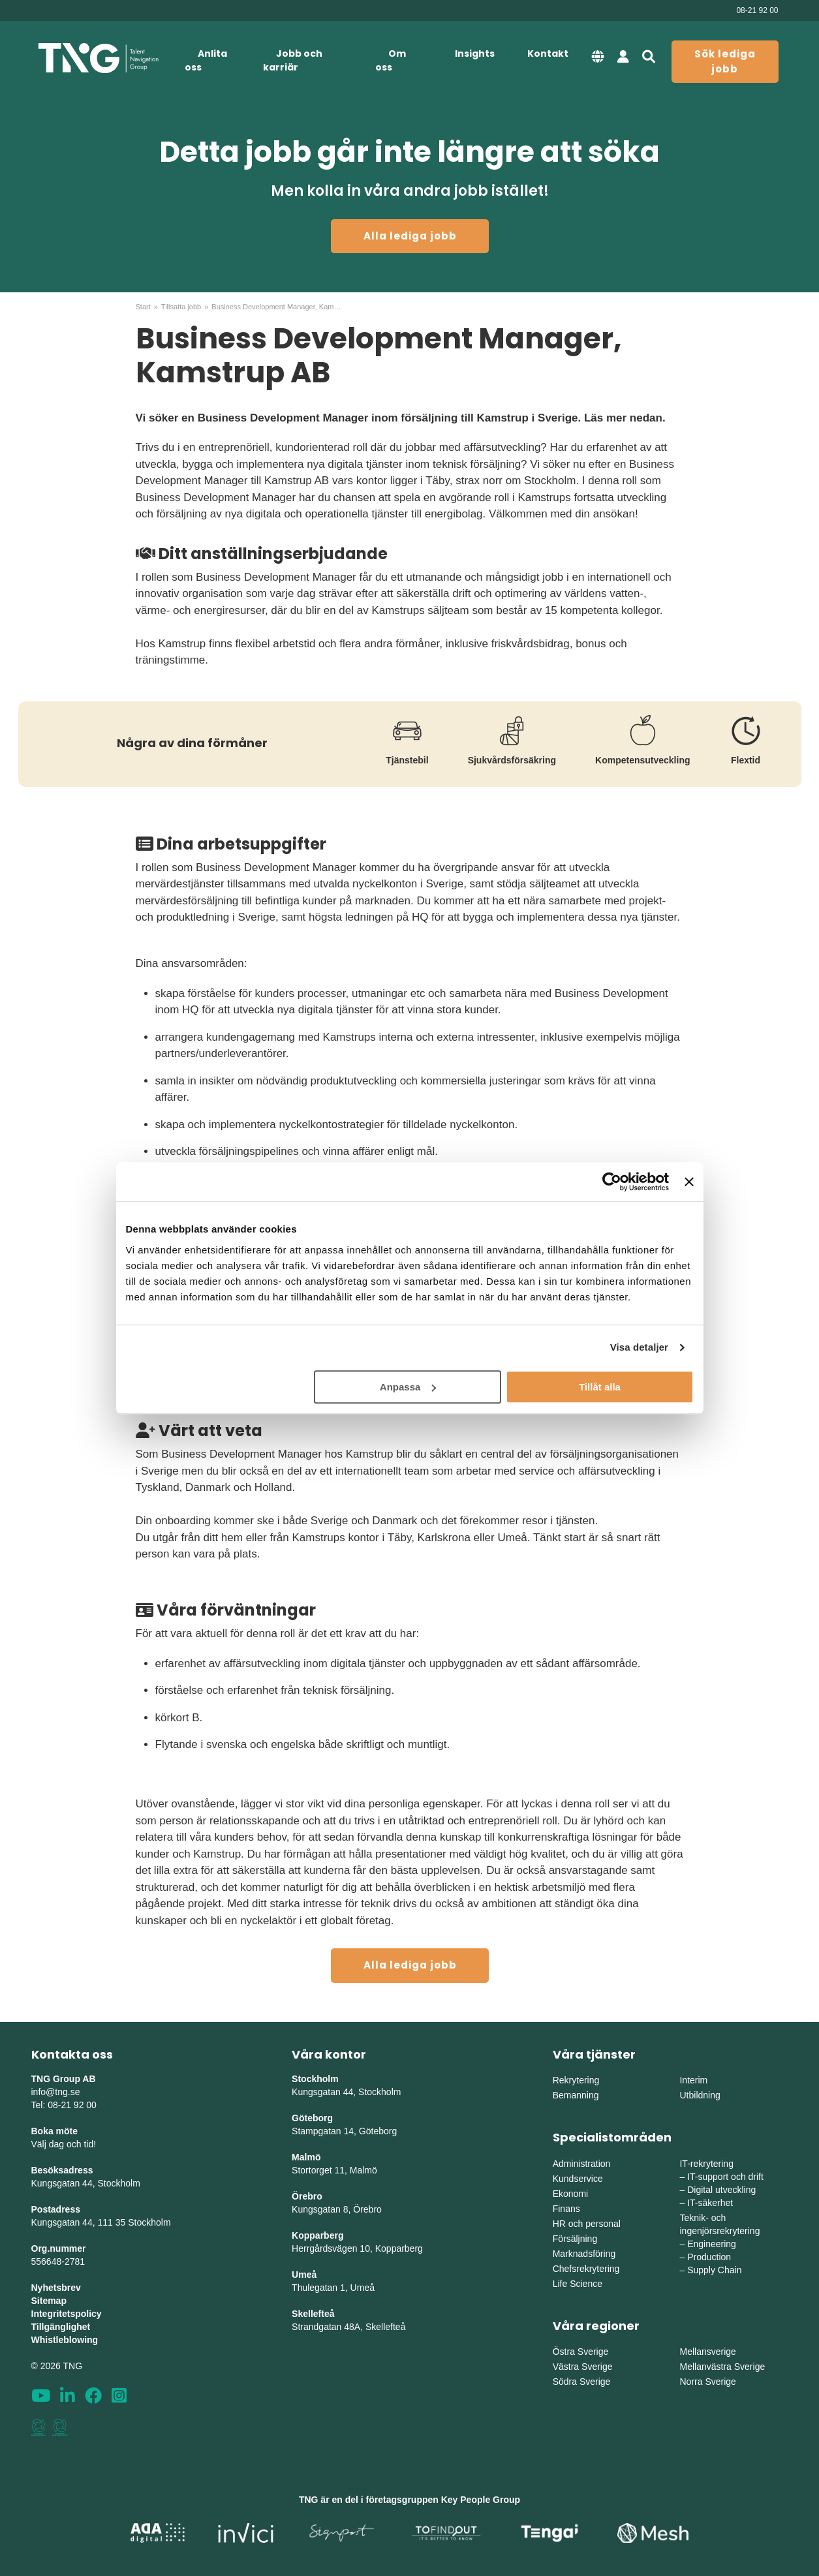  I want to click on Life Science, so click(577, 2283).